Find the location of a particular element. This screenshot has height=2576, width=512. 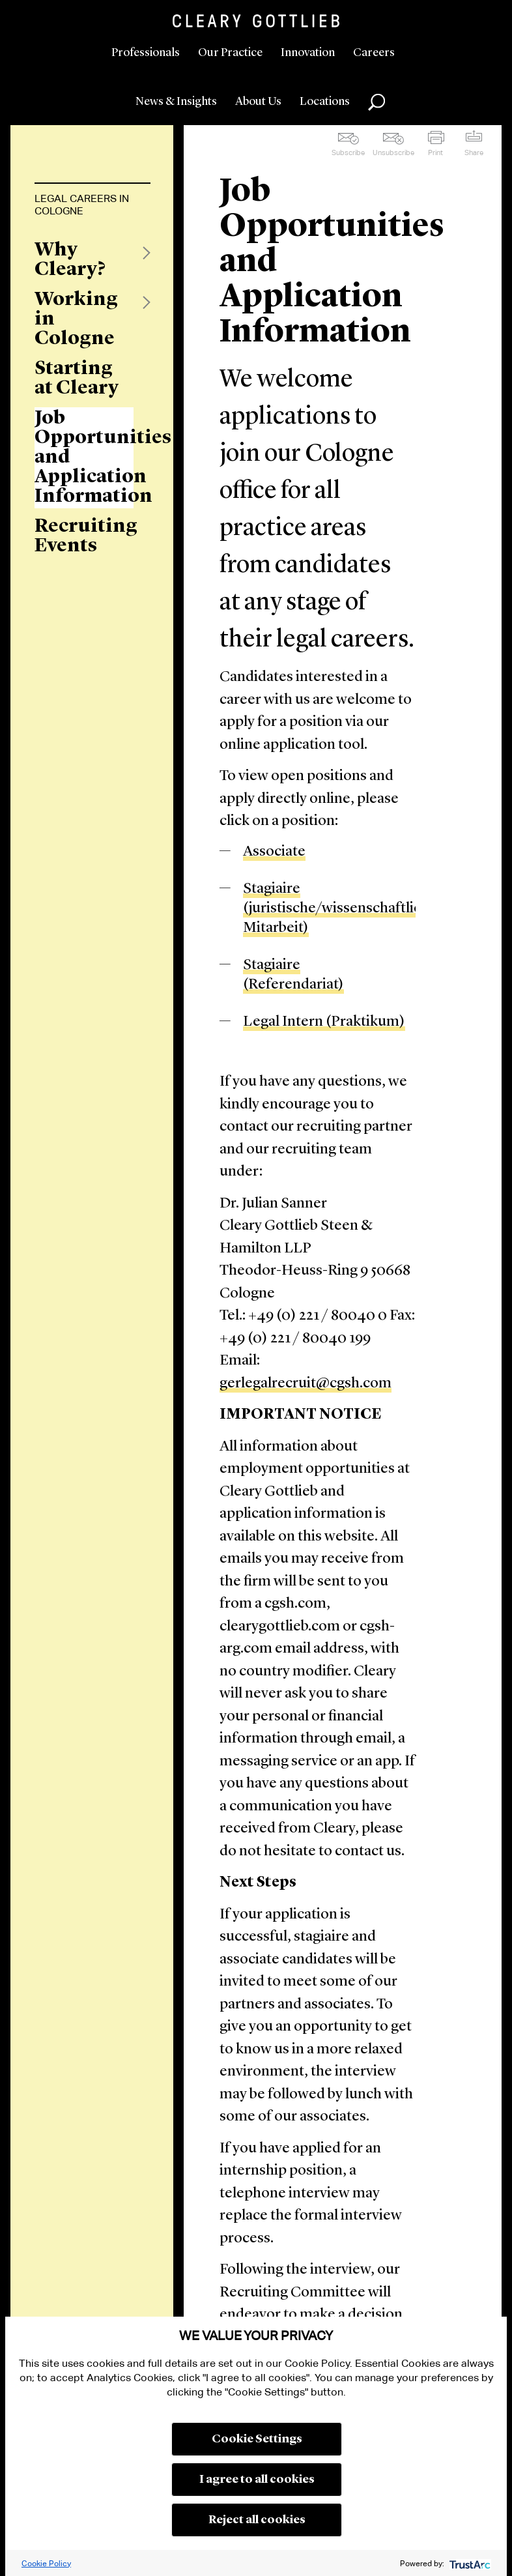

About Us is located at coordinates (258, 102).